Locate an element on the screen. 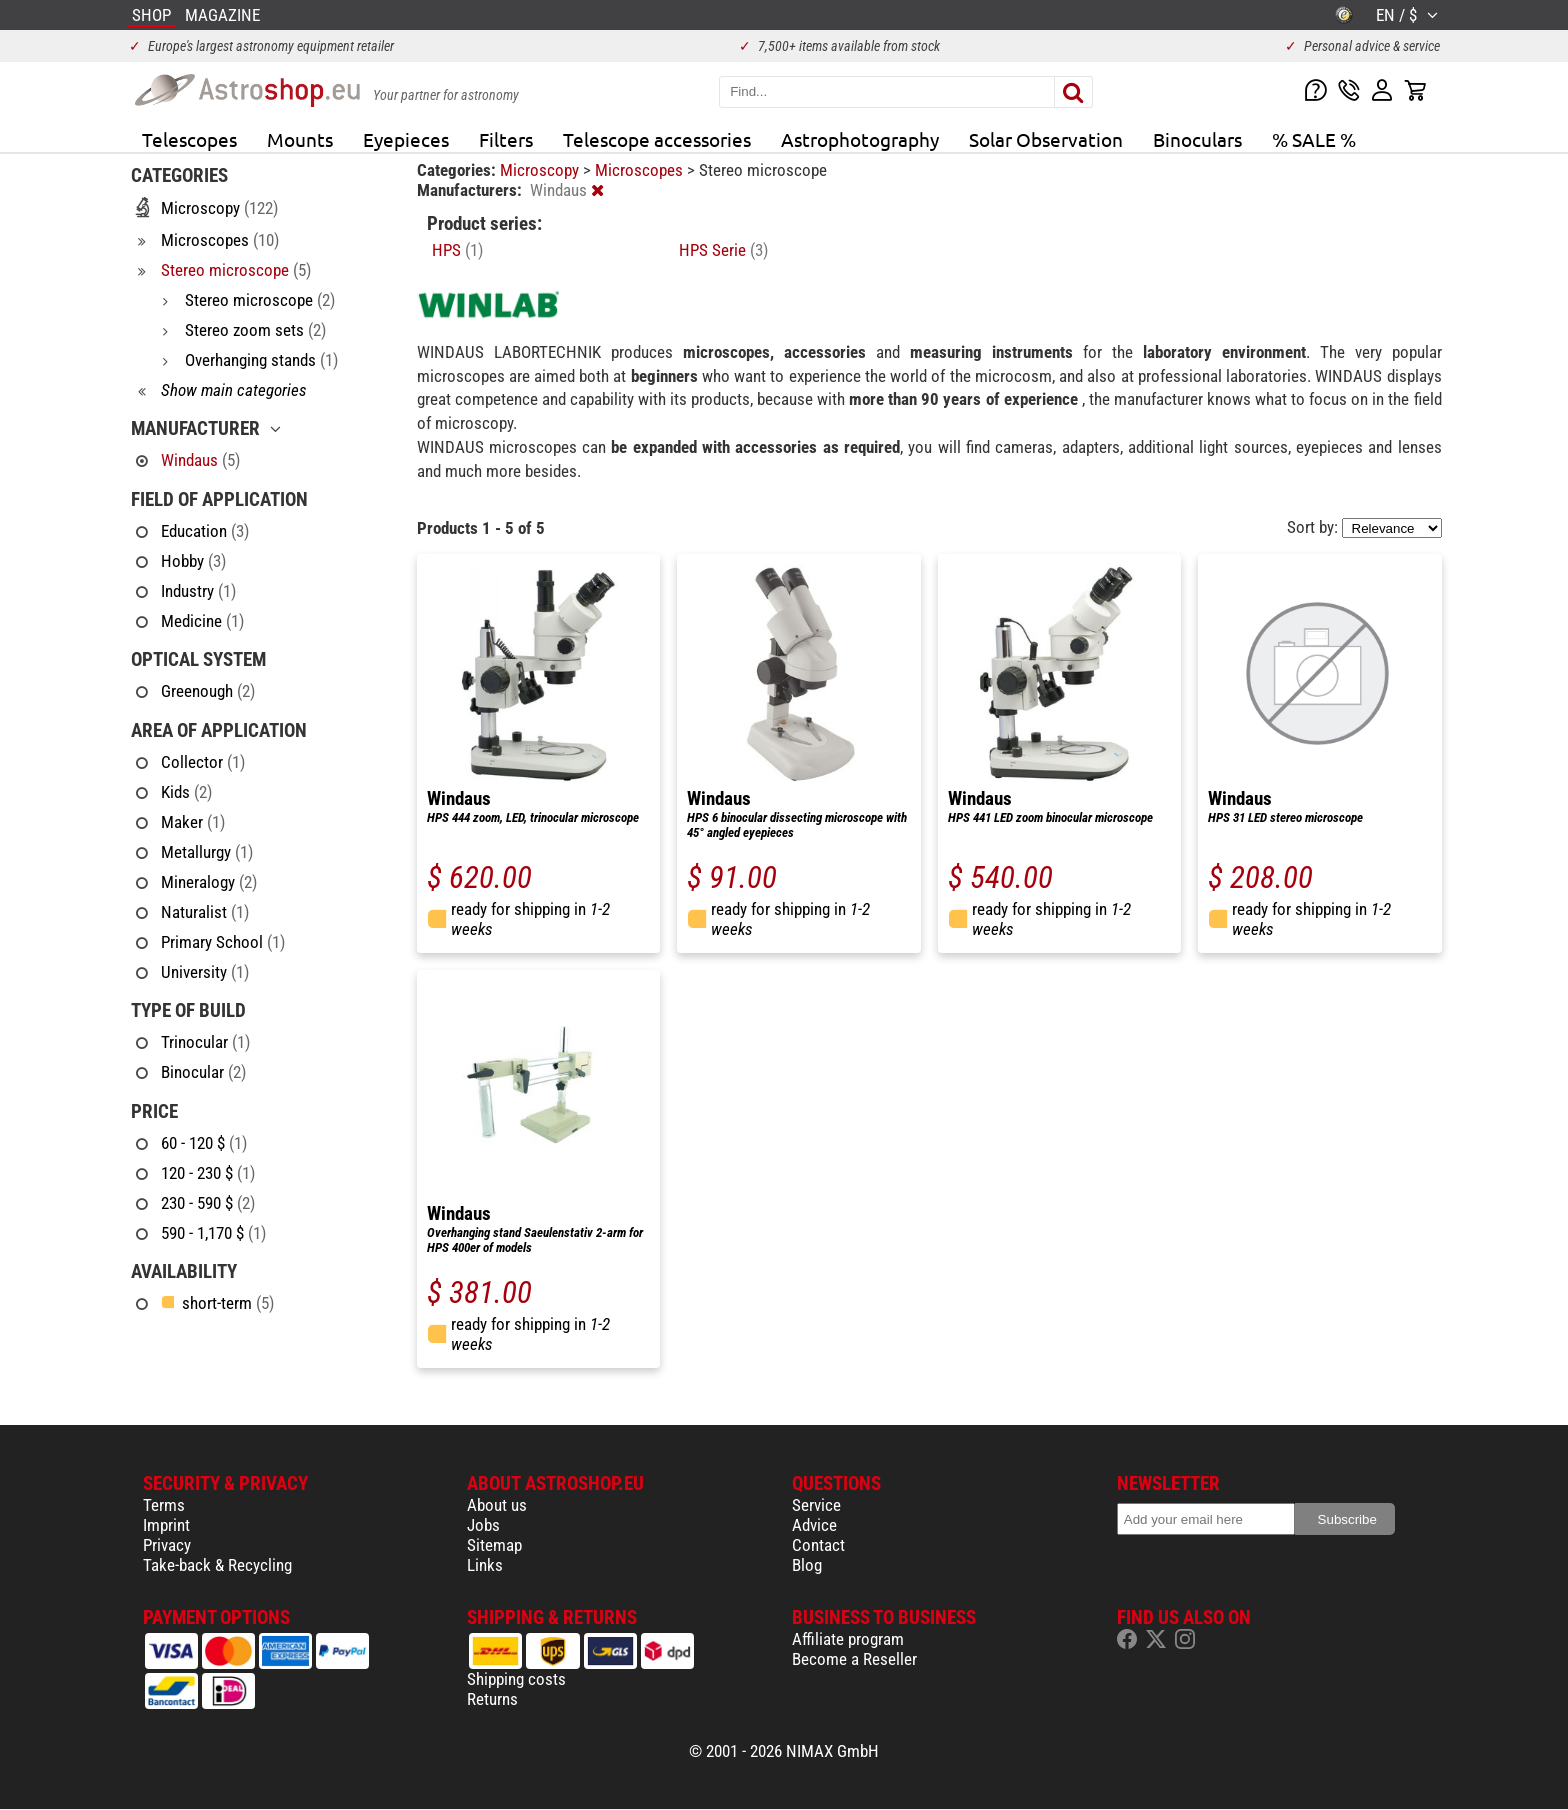  Become a Reseller is located at coordinates (854, 1659).